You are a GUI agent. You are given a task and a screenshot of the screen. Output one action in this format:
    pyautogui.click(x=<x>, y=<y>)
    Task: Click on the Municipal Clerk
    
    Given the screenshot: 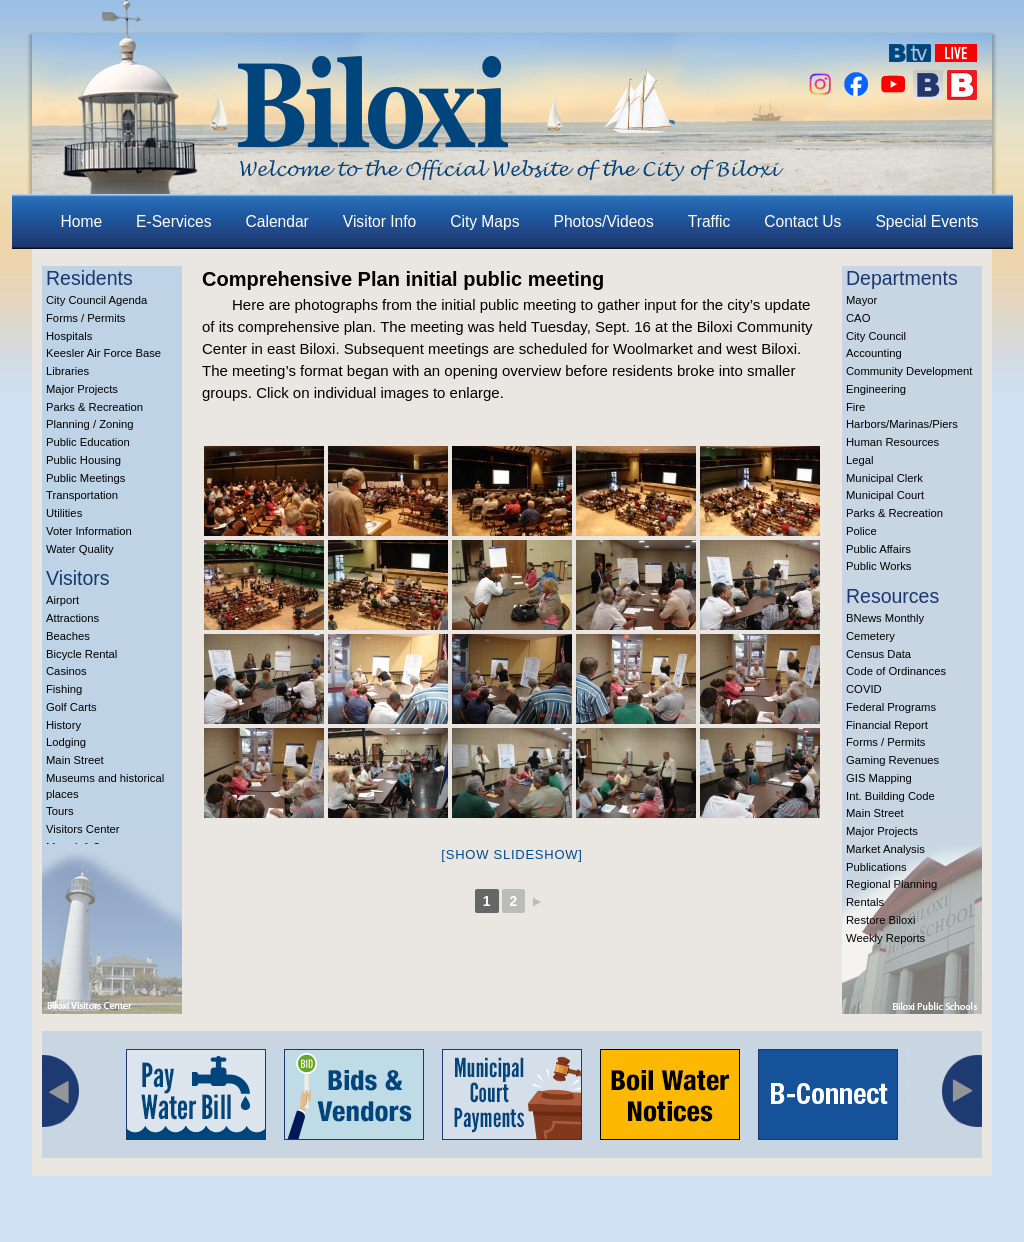 What is the action you would take?
    pyautogui.click(x=884, y=478)
    